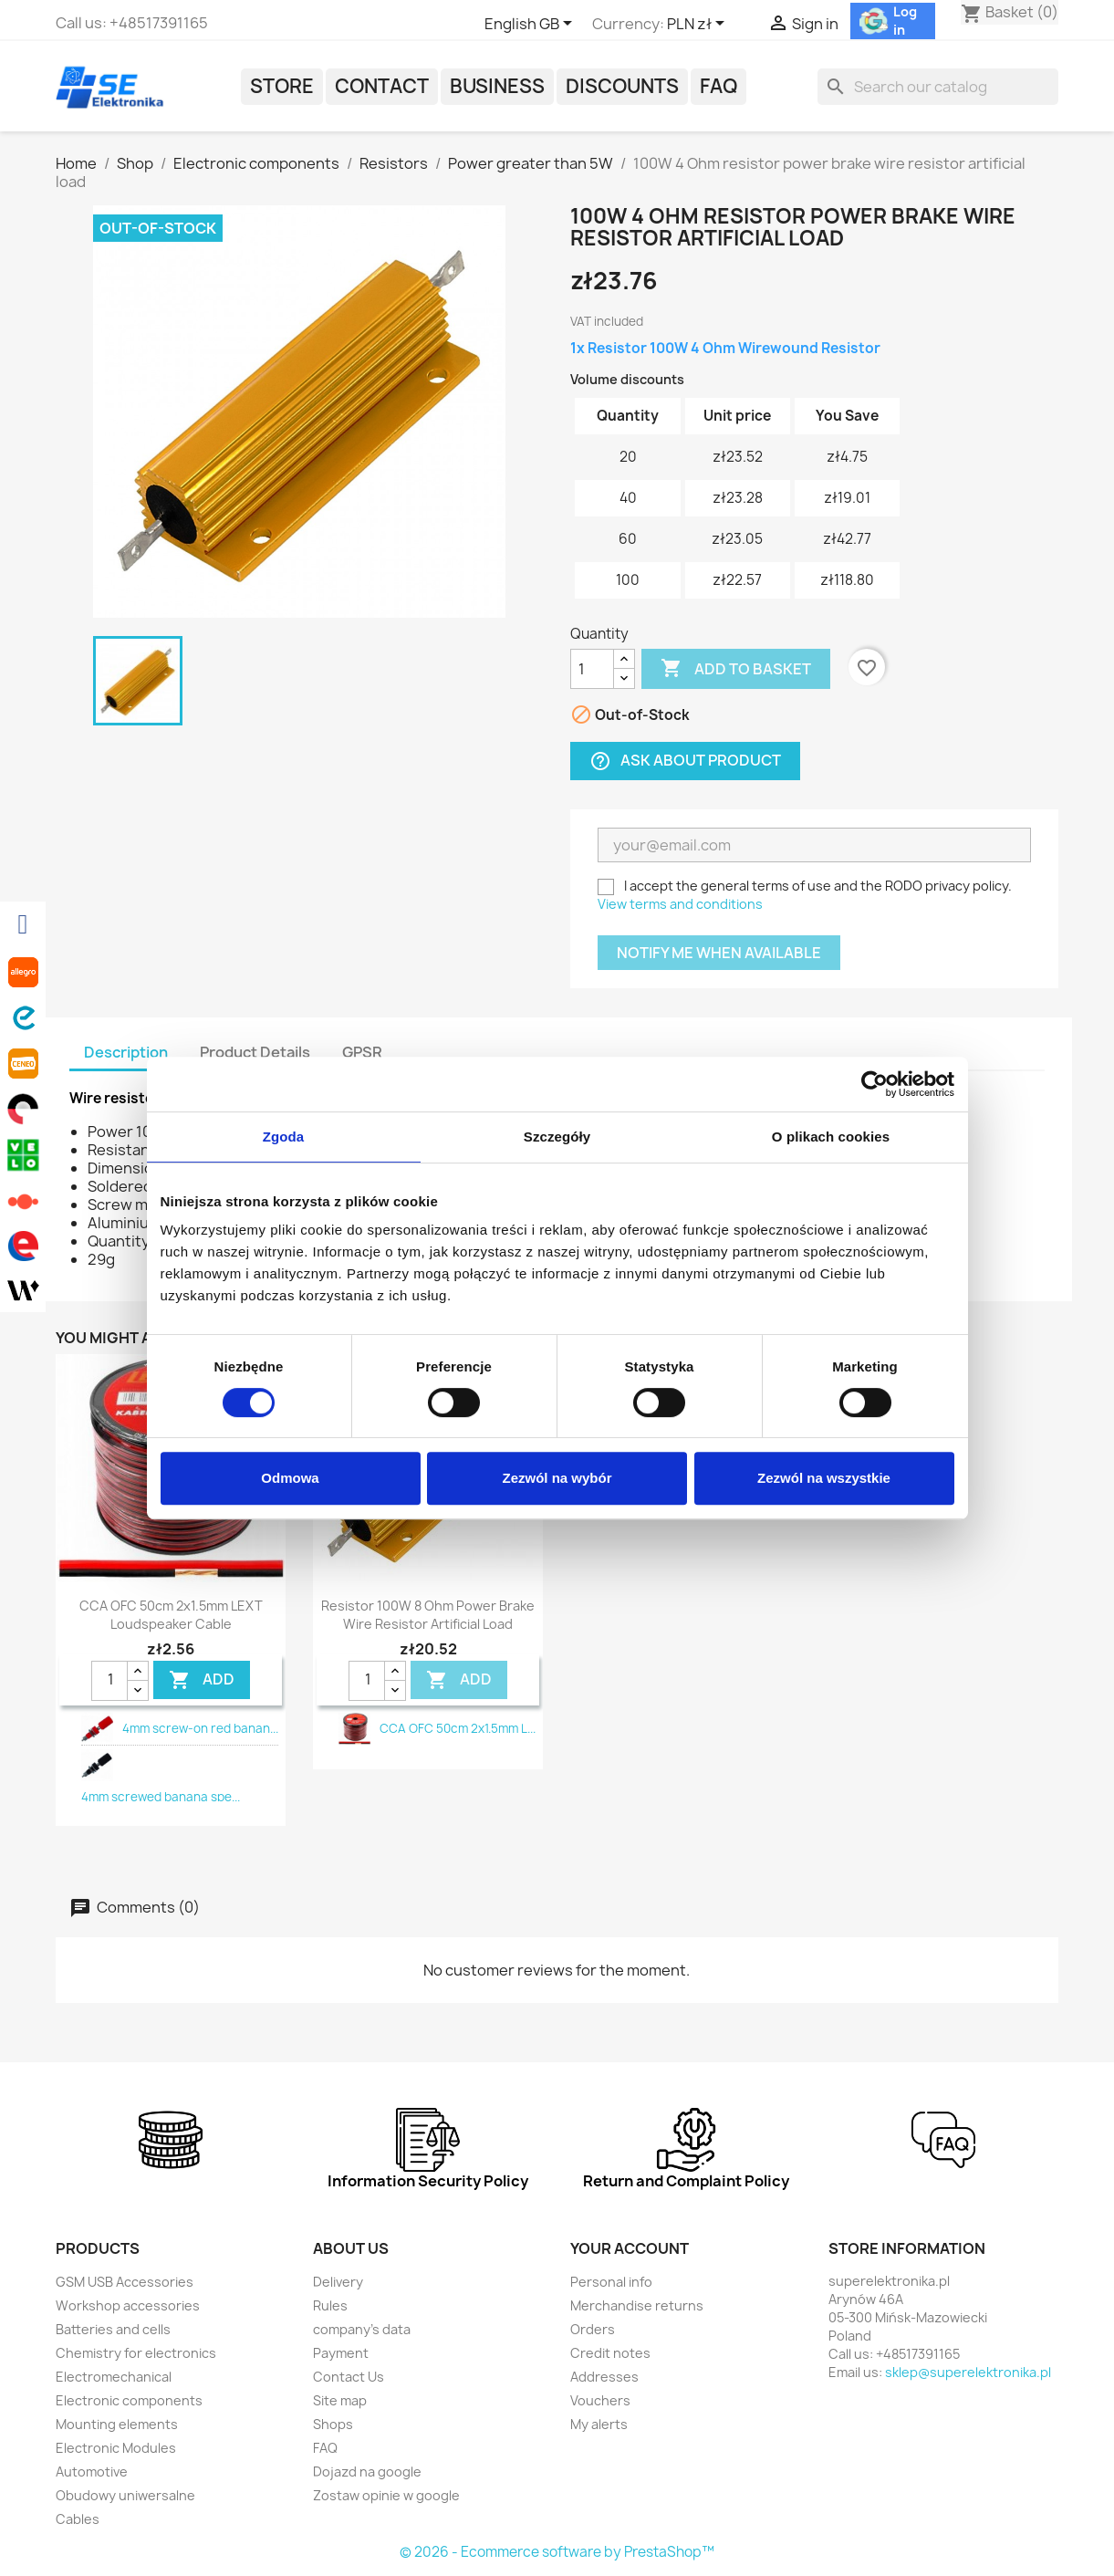  I want to click on Obudowy uniwersalne, so click(125, 2495).